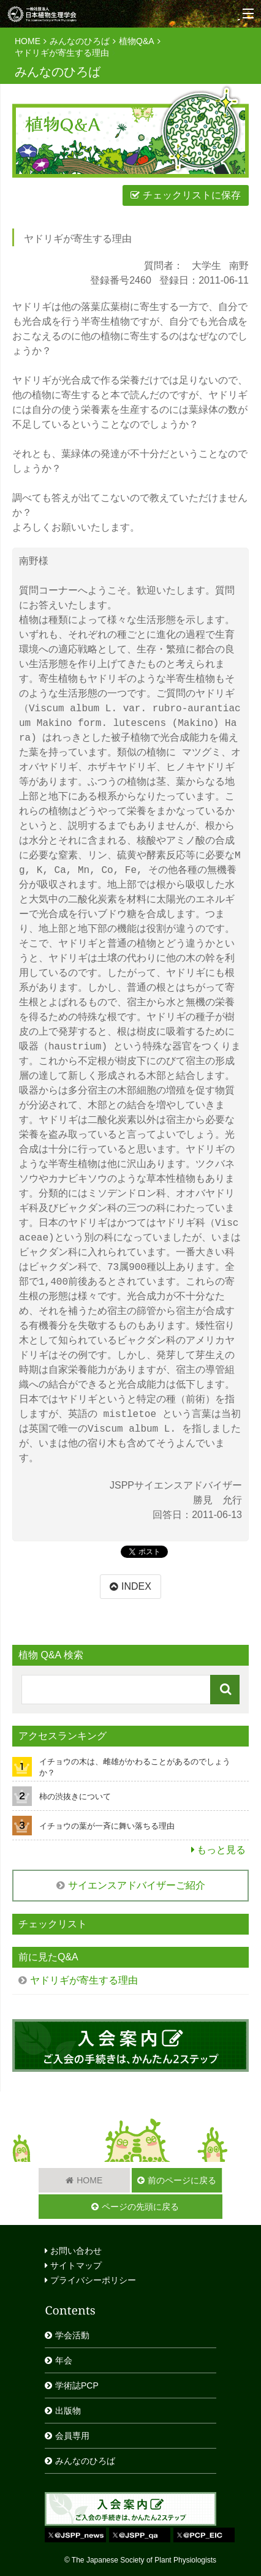 Image resolution: width=261 pixels, height=2576 pixels. What do you see at coordinates (72, 2335) in the screenshot?
I see `学会活動` at bounding box center [72, 2335].